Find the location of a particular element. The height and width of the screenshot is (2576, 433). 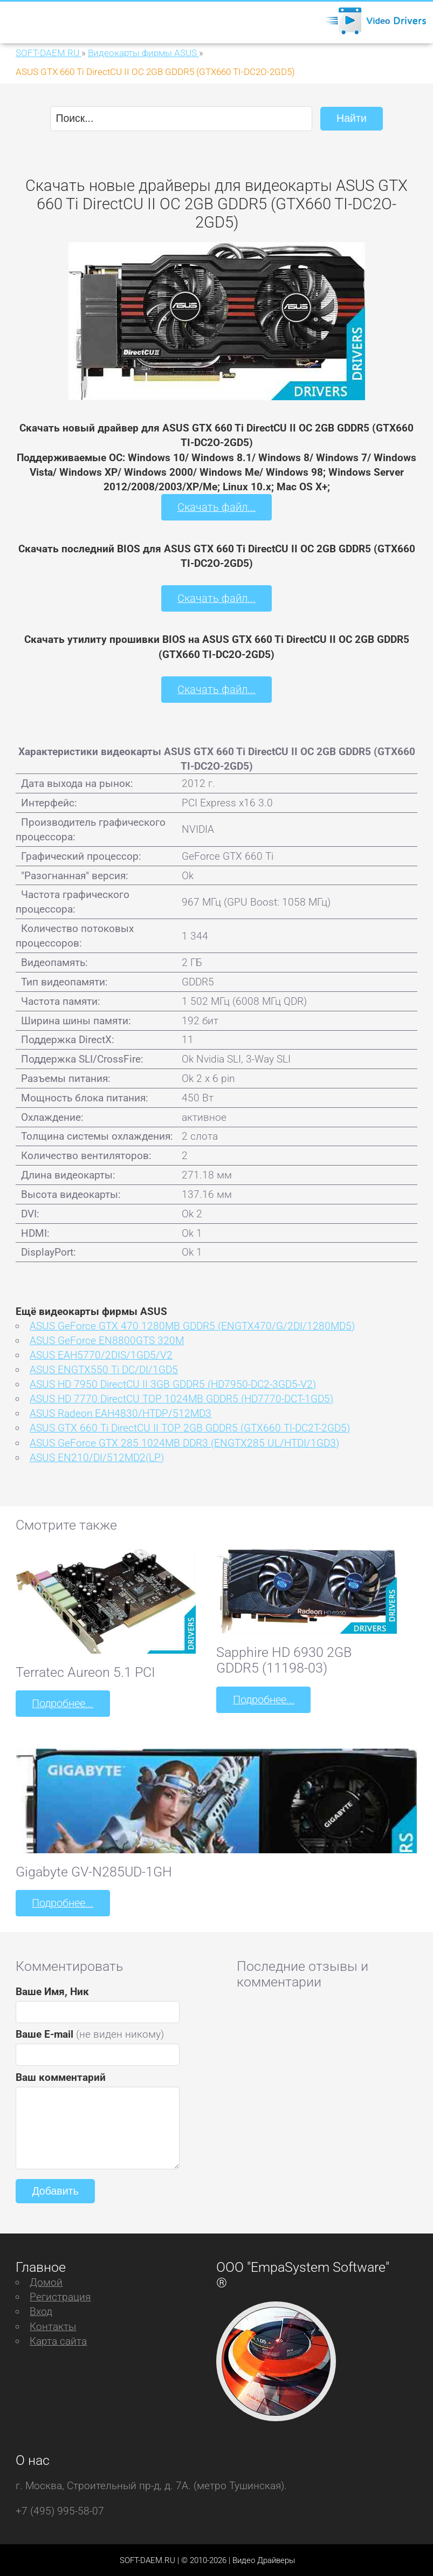

ASUS HD 7950 DirectCU II 3GB GDDR5 (HD7950-DC2-3GD5-V2) is located at coordinates (173, 1383).